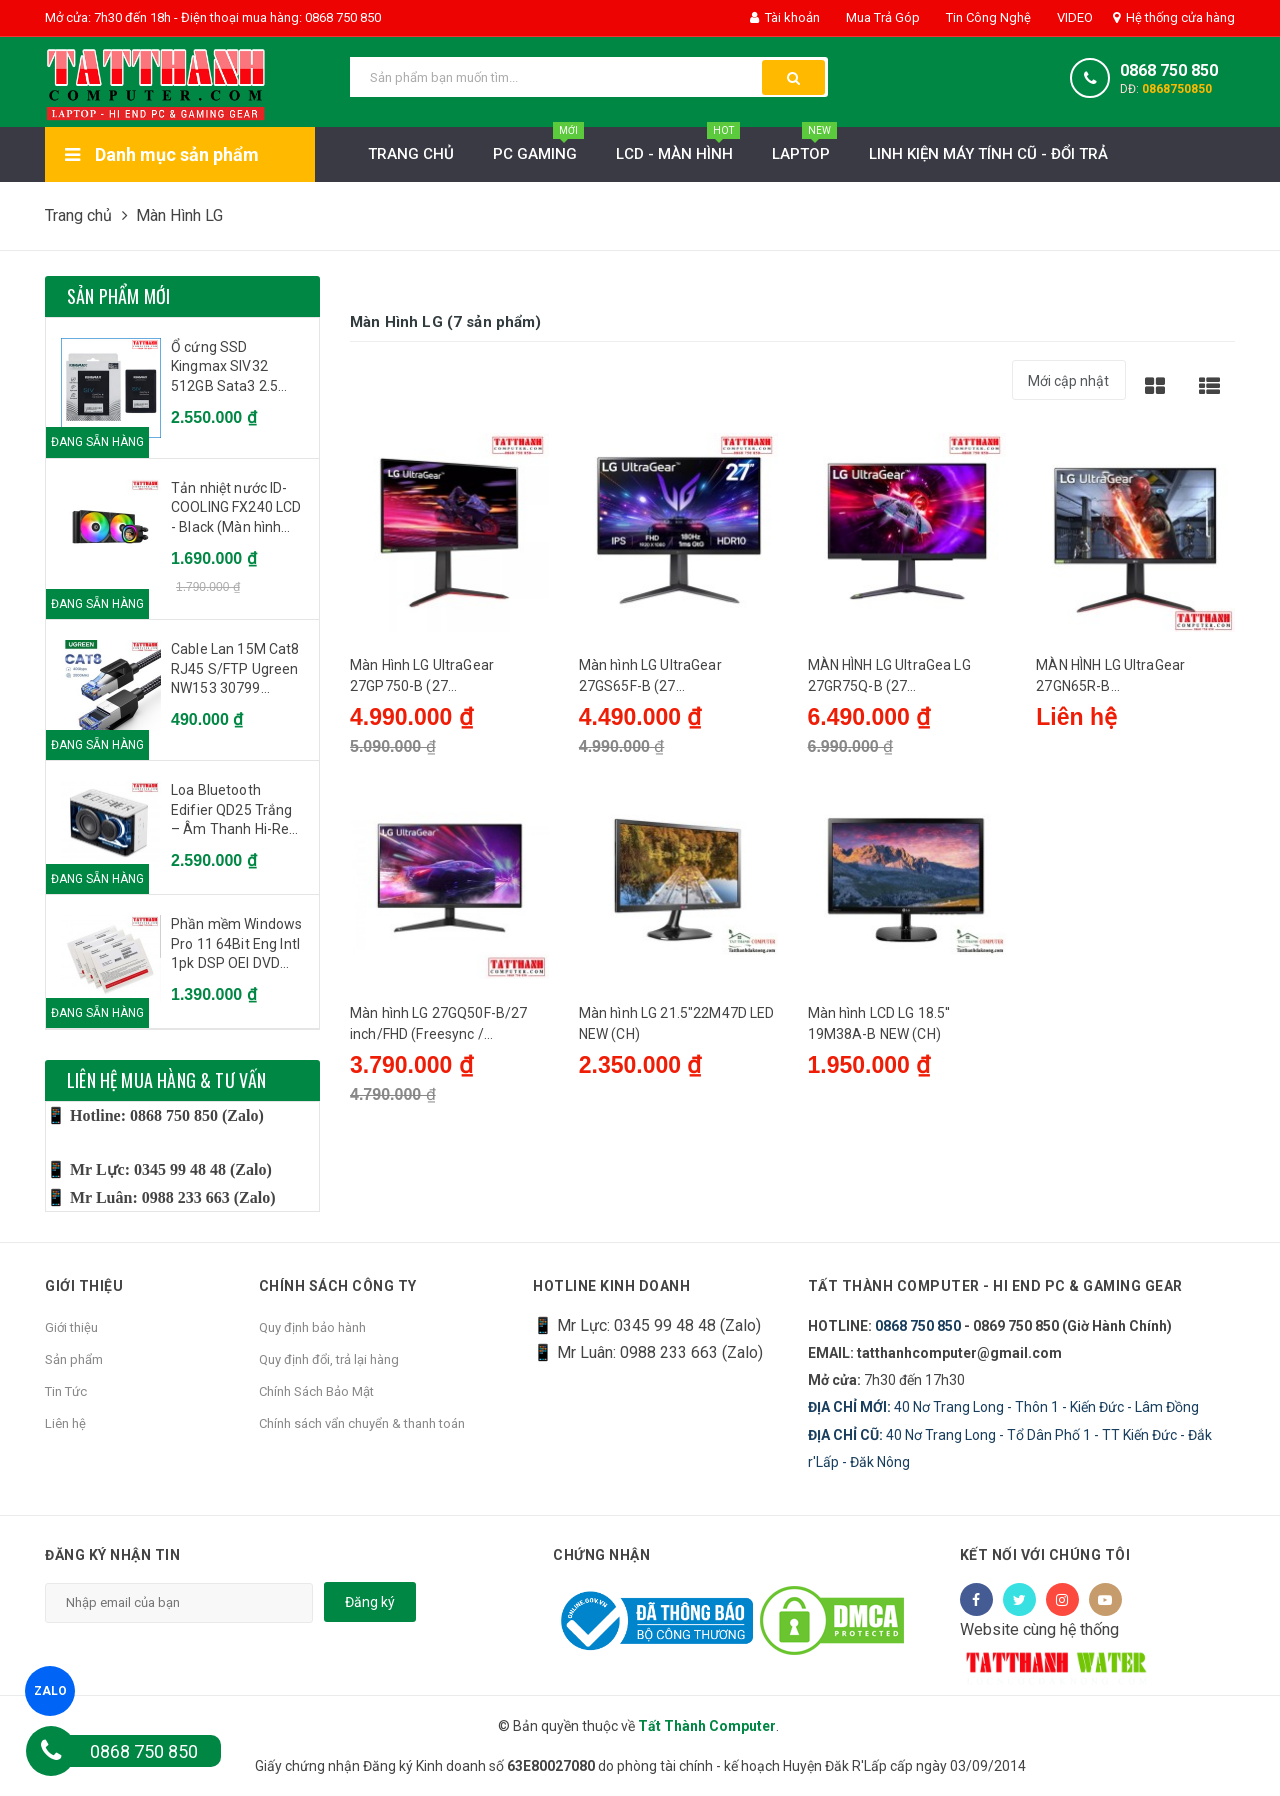  Describe the element at coordinates (879, 1033) in the screenshot. I see `Màn hình LCD LG 18.5'' 19M38A-B NEW (CH)` at that location.